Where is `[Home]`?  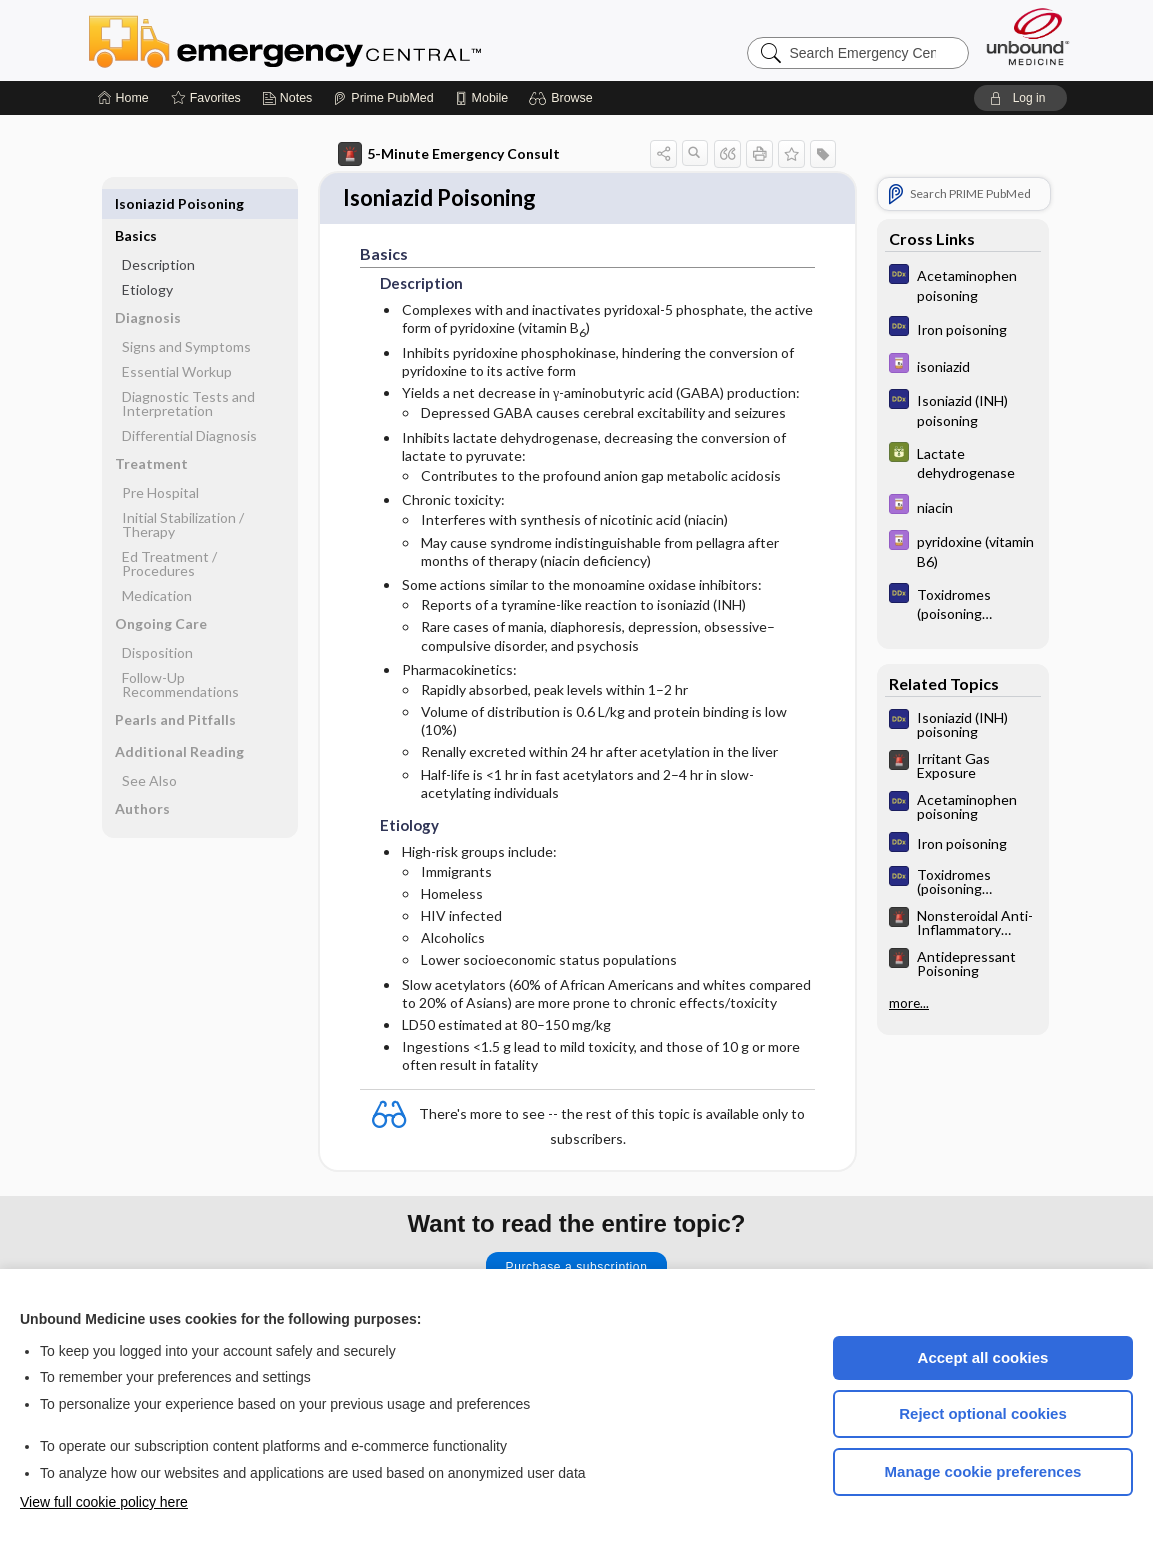
[Home] is located at coordinates (123, 98).